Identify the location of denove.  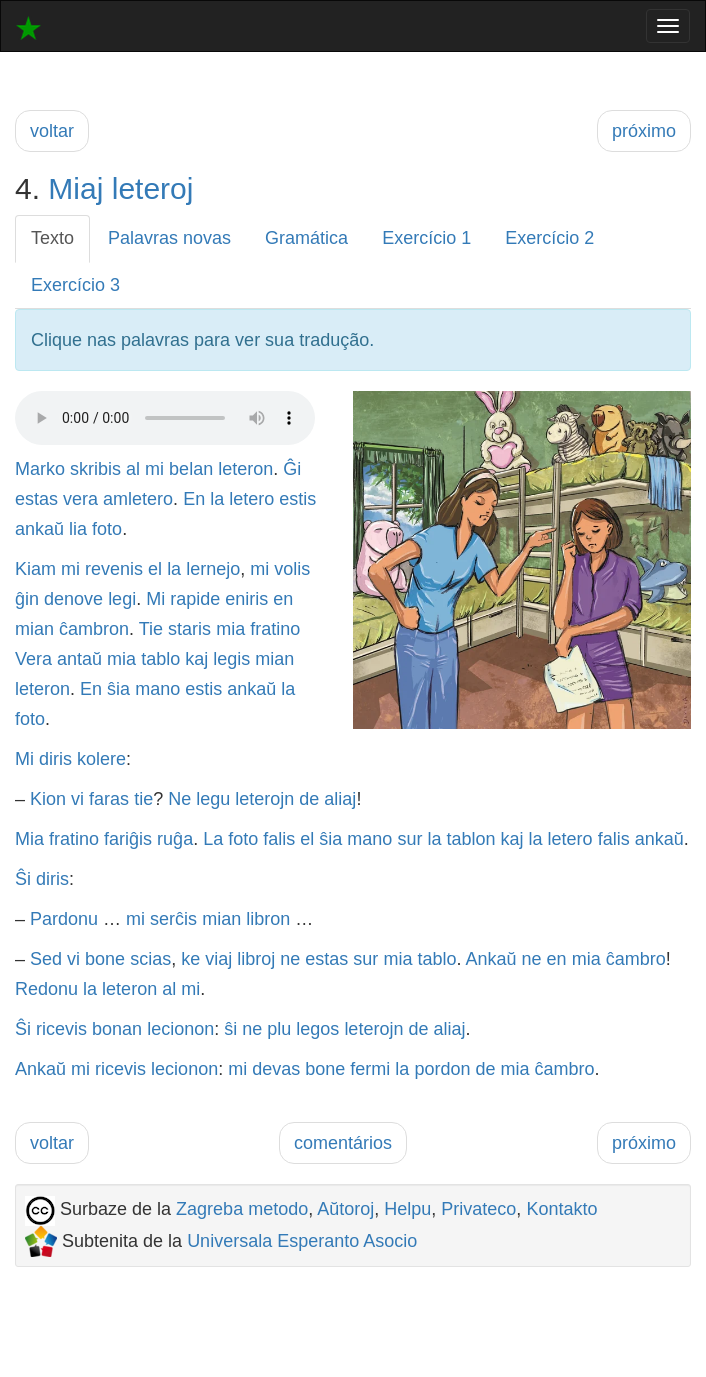
(73, 599).